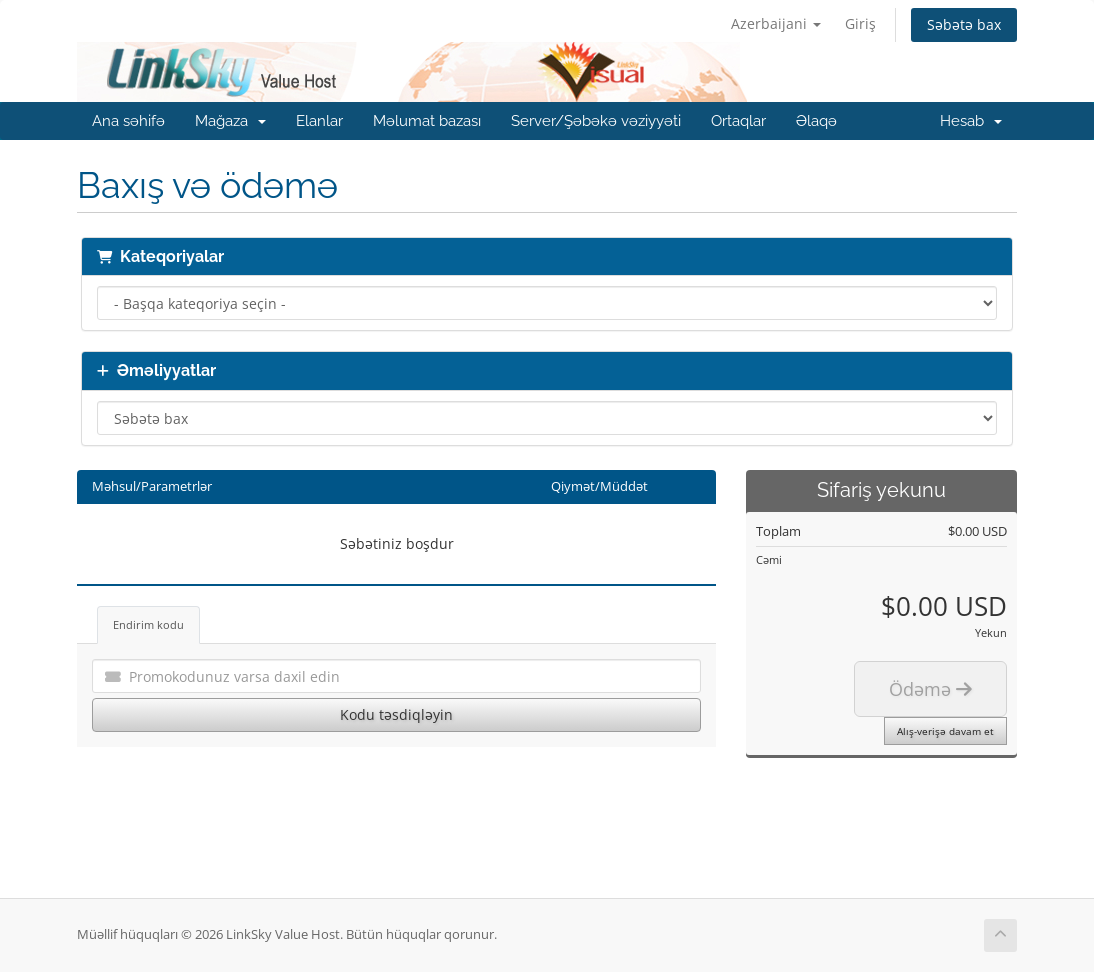 The height and width of the screenshot is (972, 1094). I want to click on Ortaqlar, so click(738, 121).